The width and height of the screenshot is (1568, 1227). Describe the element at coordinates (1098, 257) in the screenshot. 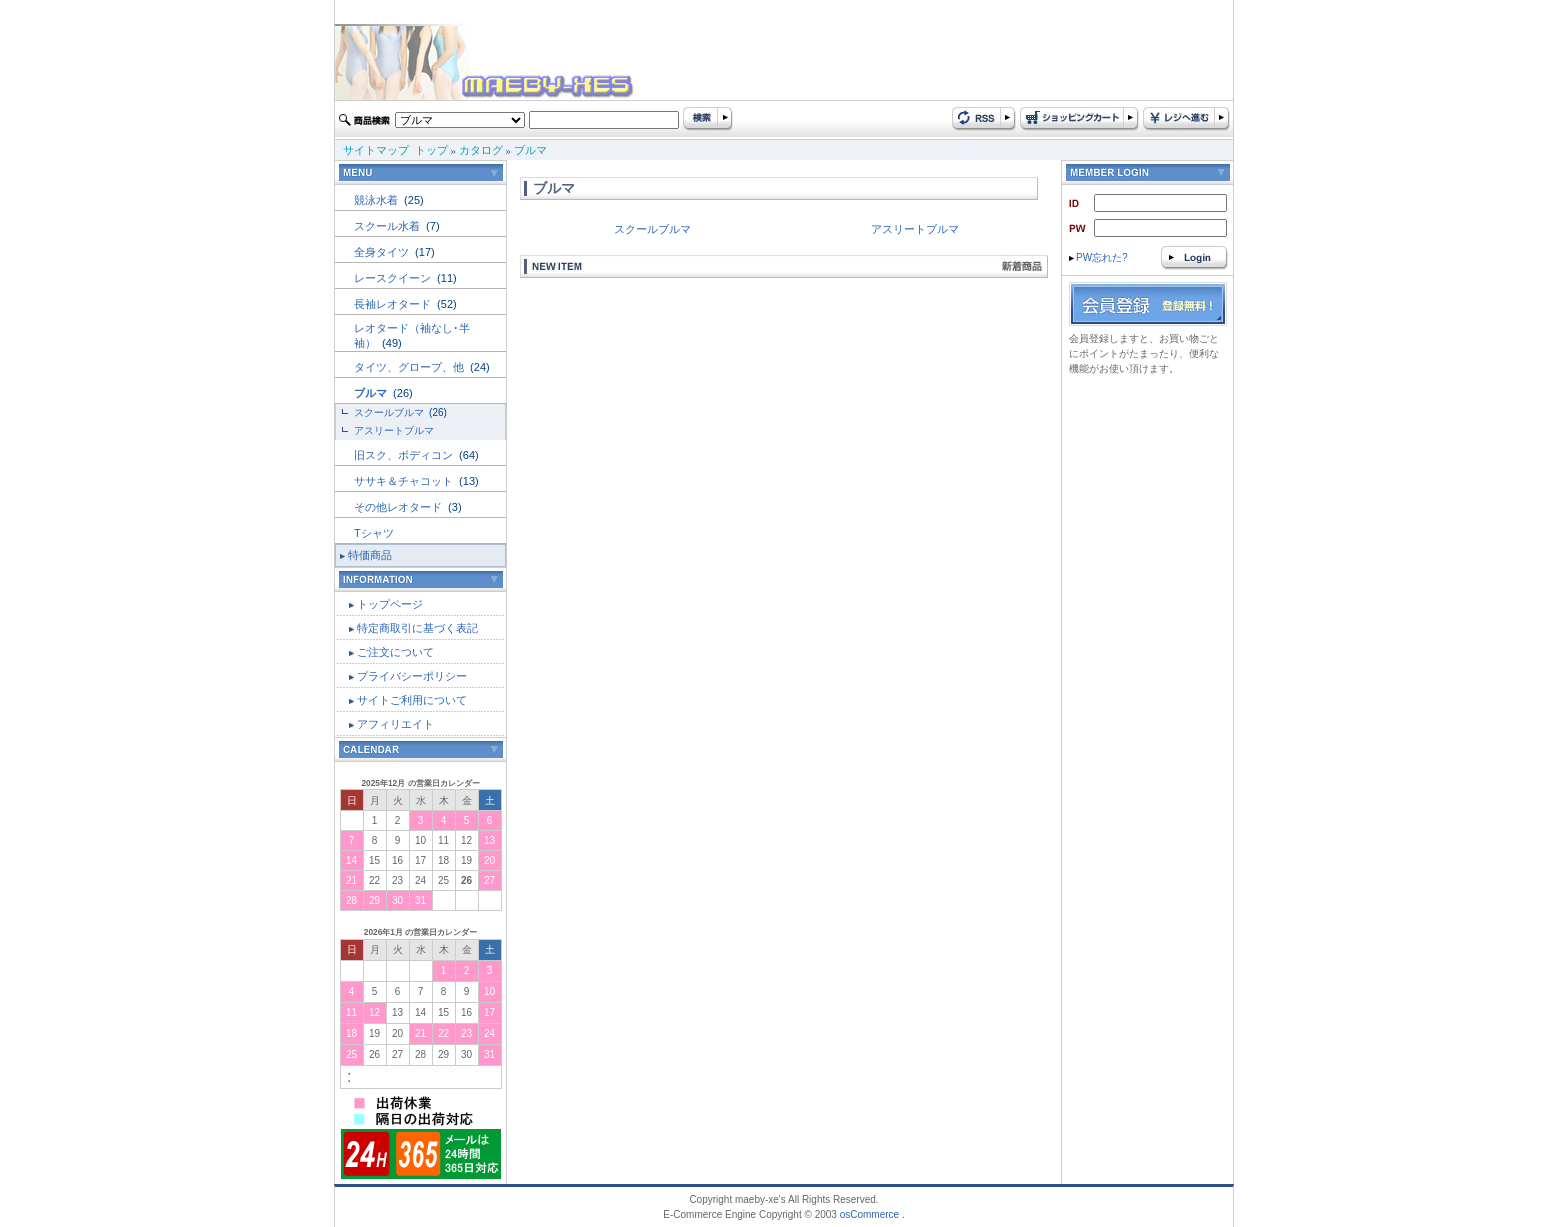

I see `PW忘れた?` at that location.